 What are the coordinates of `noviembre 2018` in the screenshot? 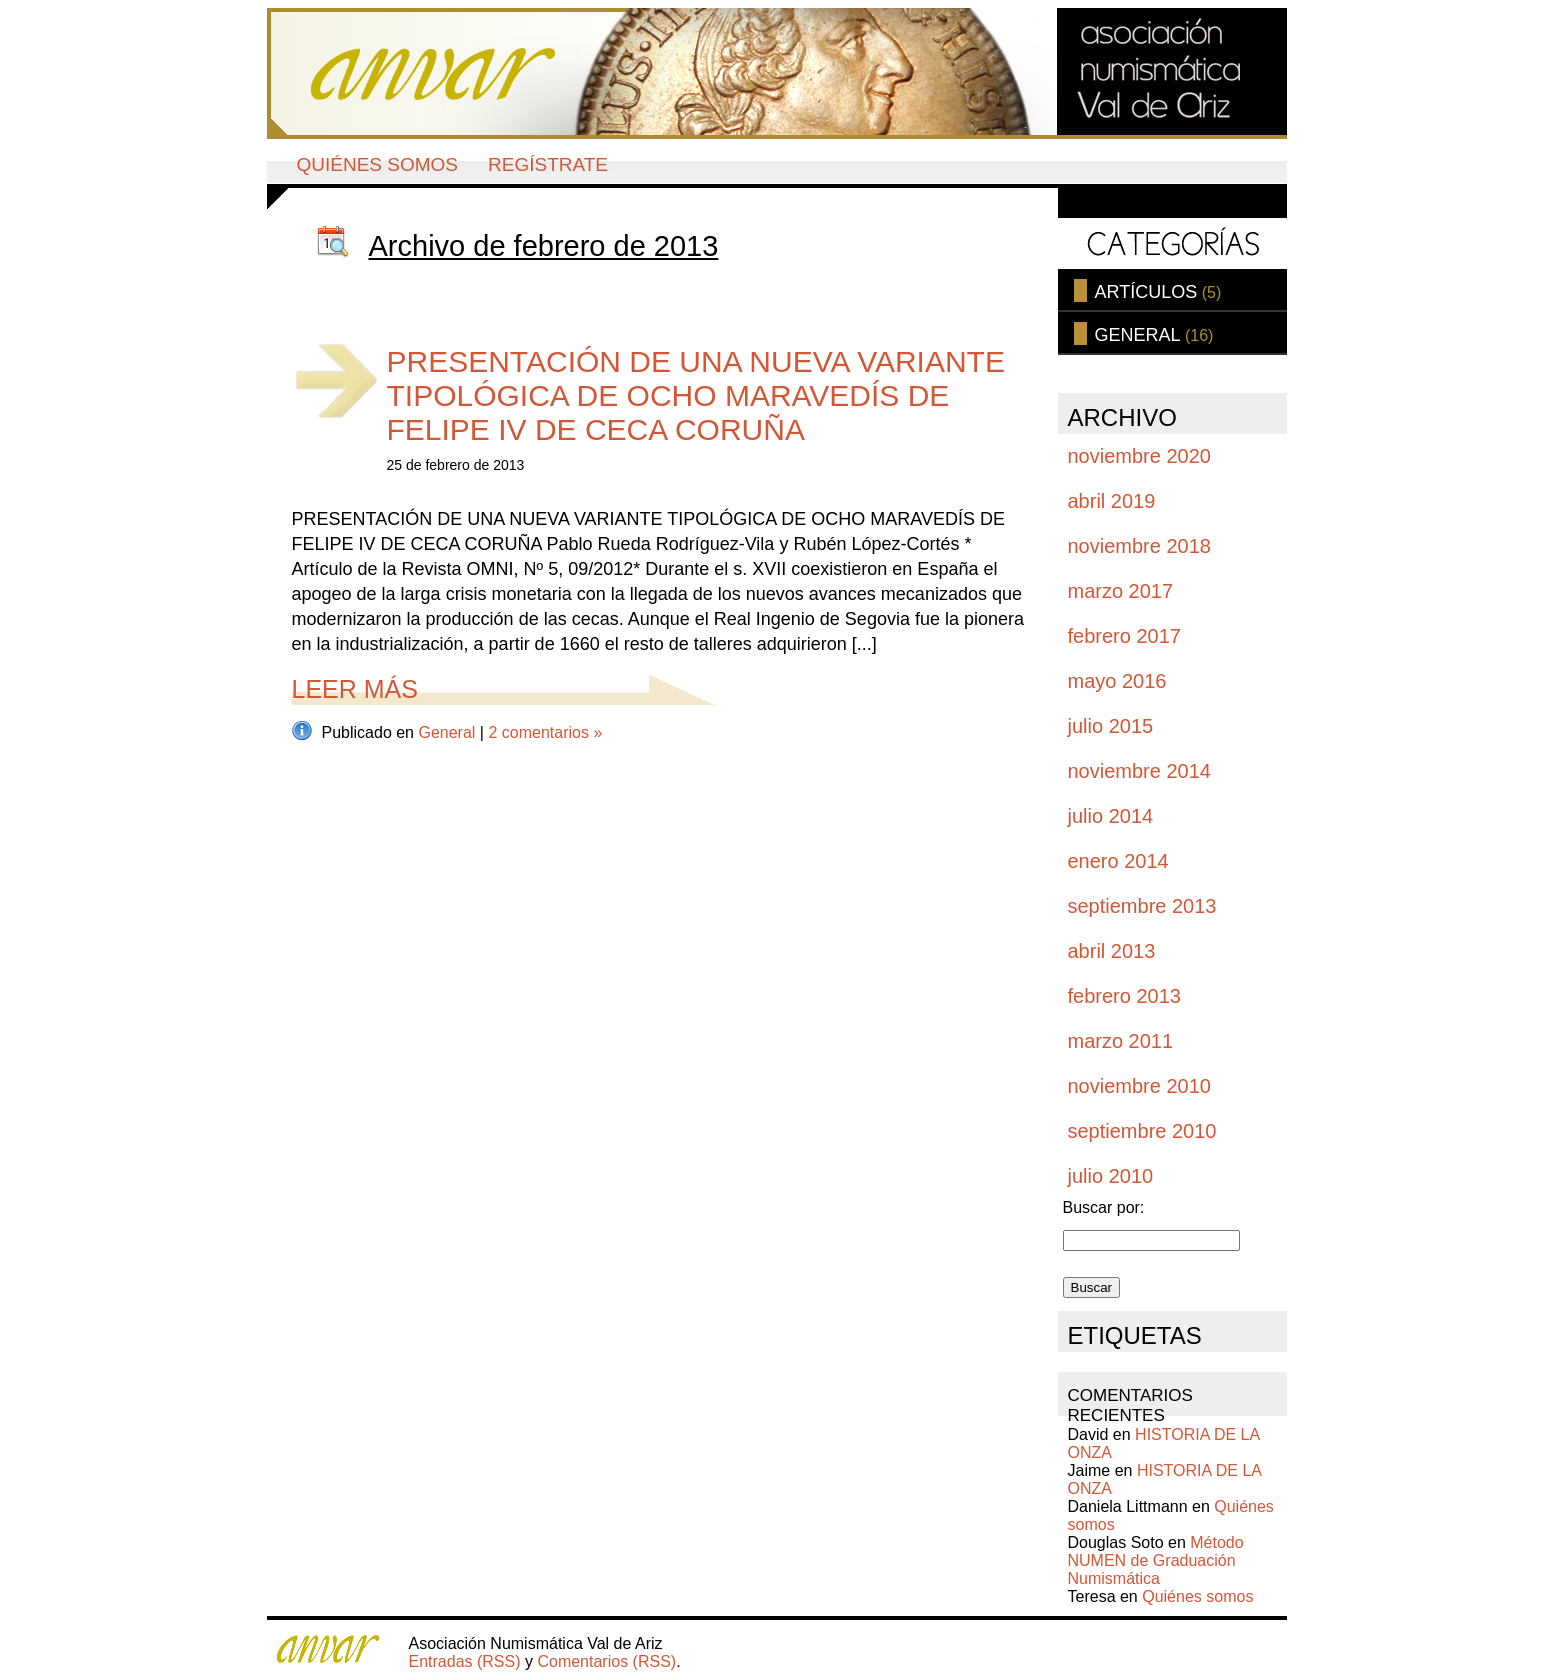 It's located at (1139, 546).